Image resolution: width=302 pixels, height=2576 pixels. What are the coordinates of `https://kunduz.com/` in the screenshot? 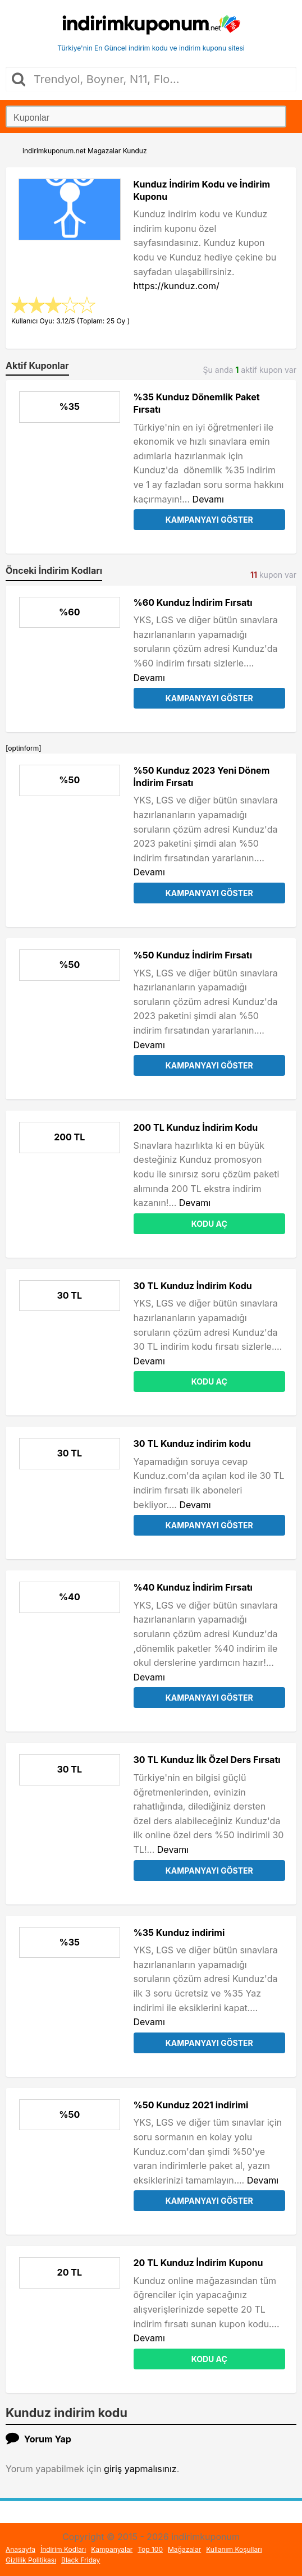 It's located at (176, 285).